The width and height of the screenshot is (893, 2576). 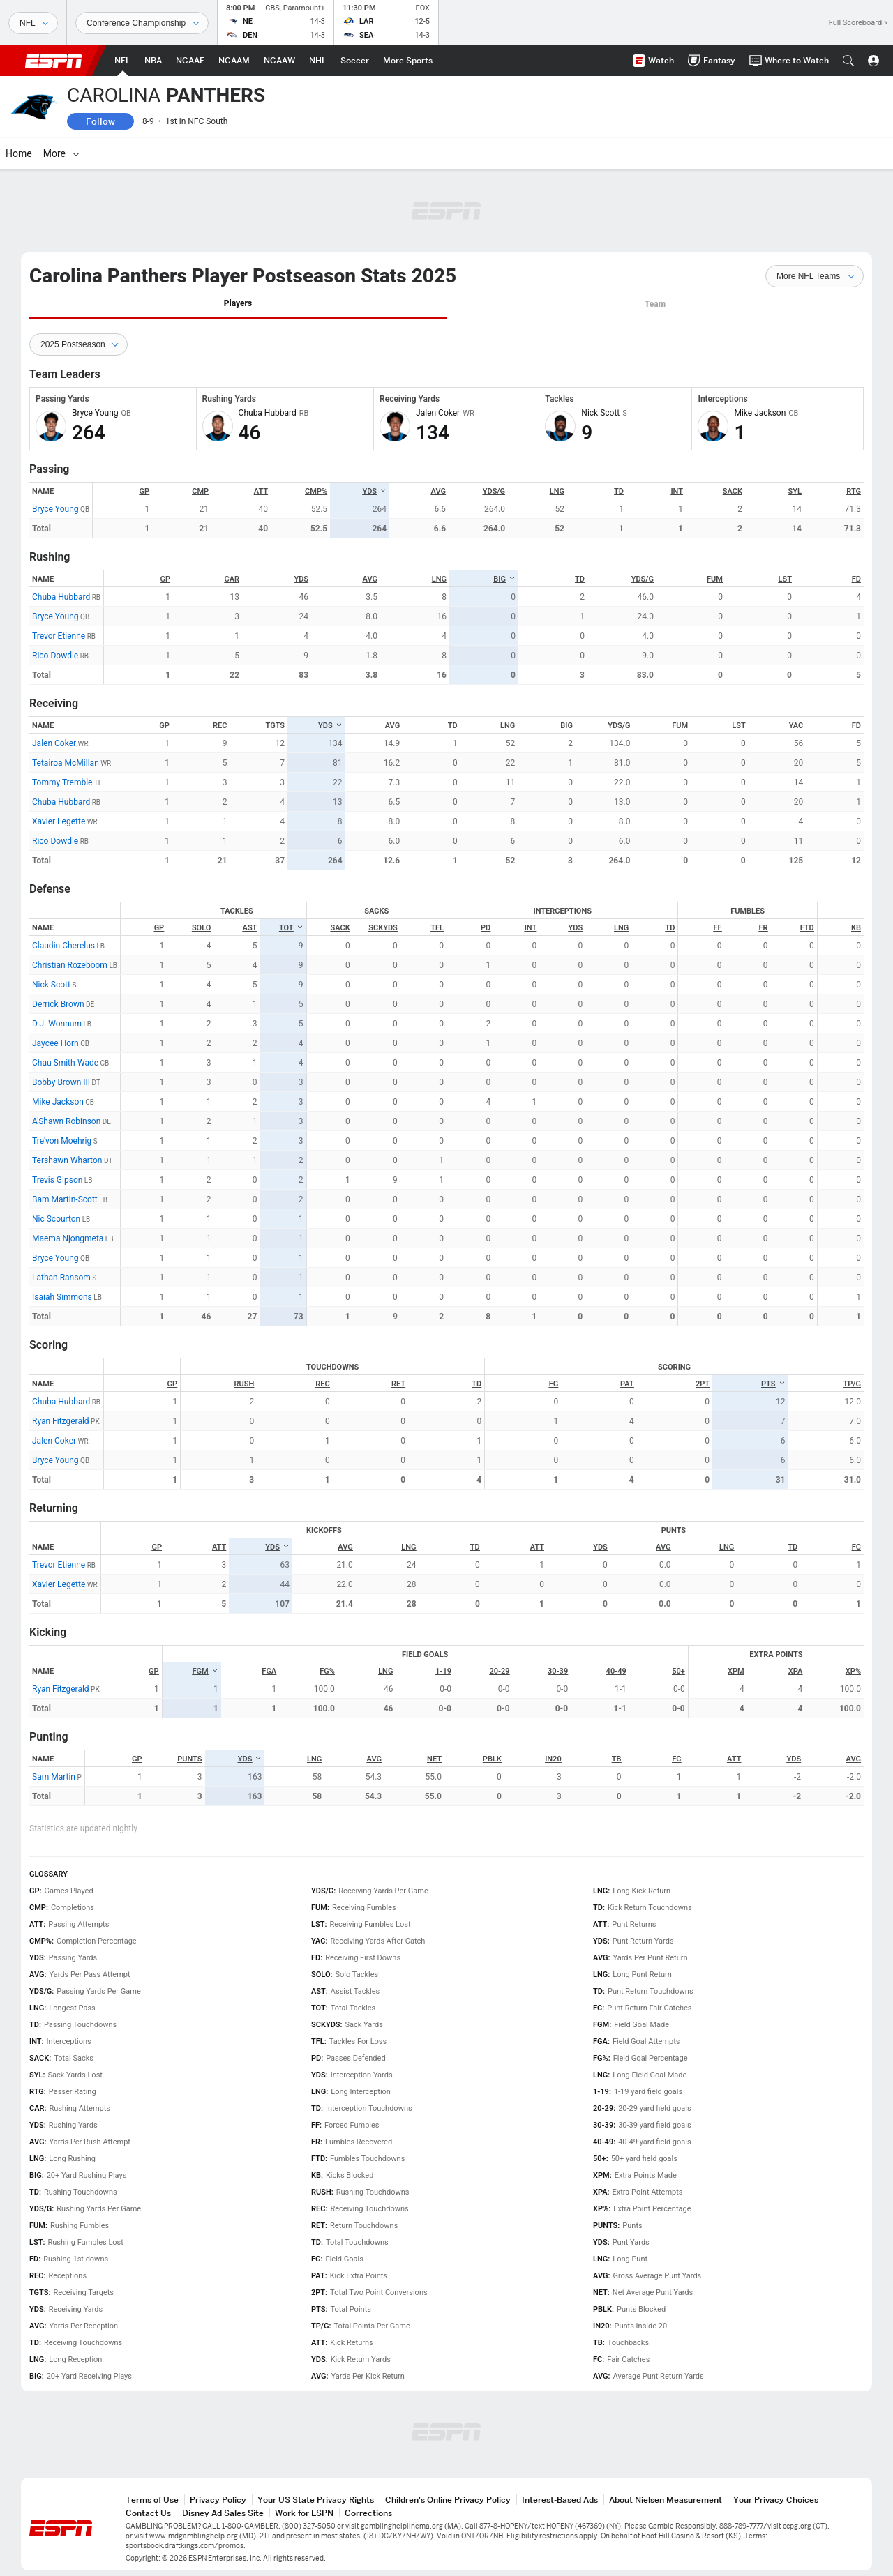 I want to click on CAR, so click(x=232, y=579).